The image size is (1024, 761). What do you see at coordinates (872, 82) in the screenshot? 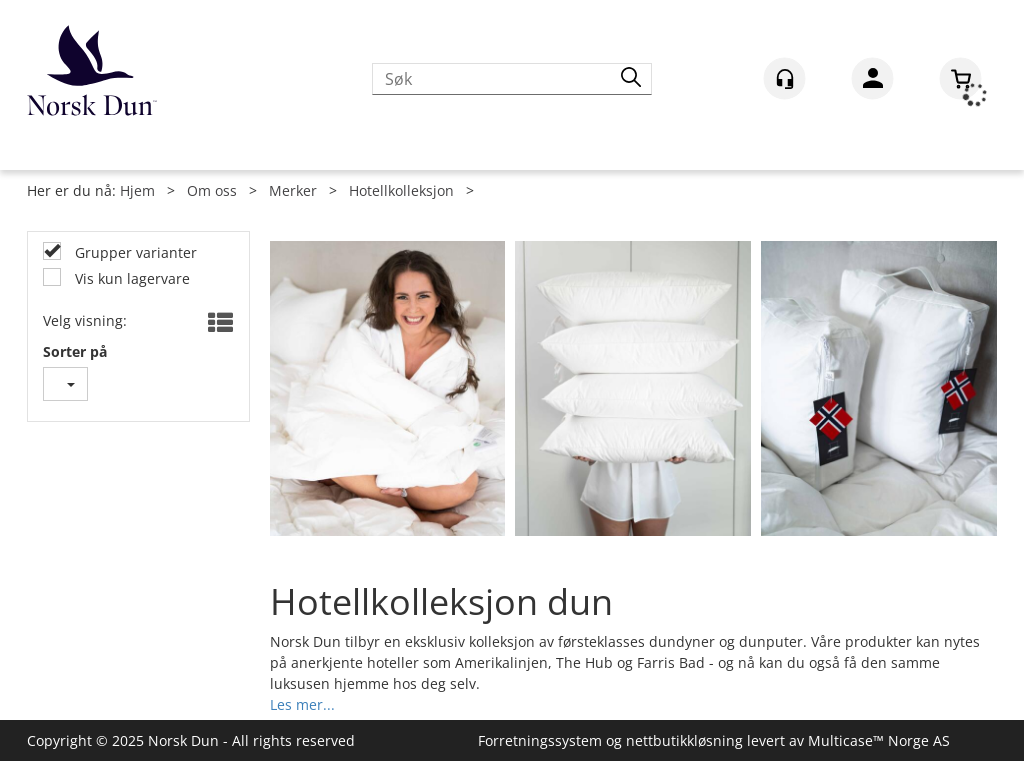
I see `Logg inn` at bounding box center [872, 82].